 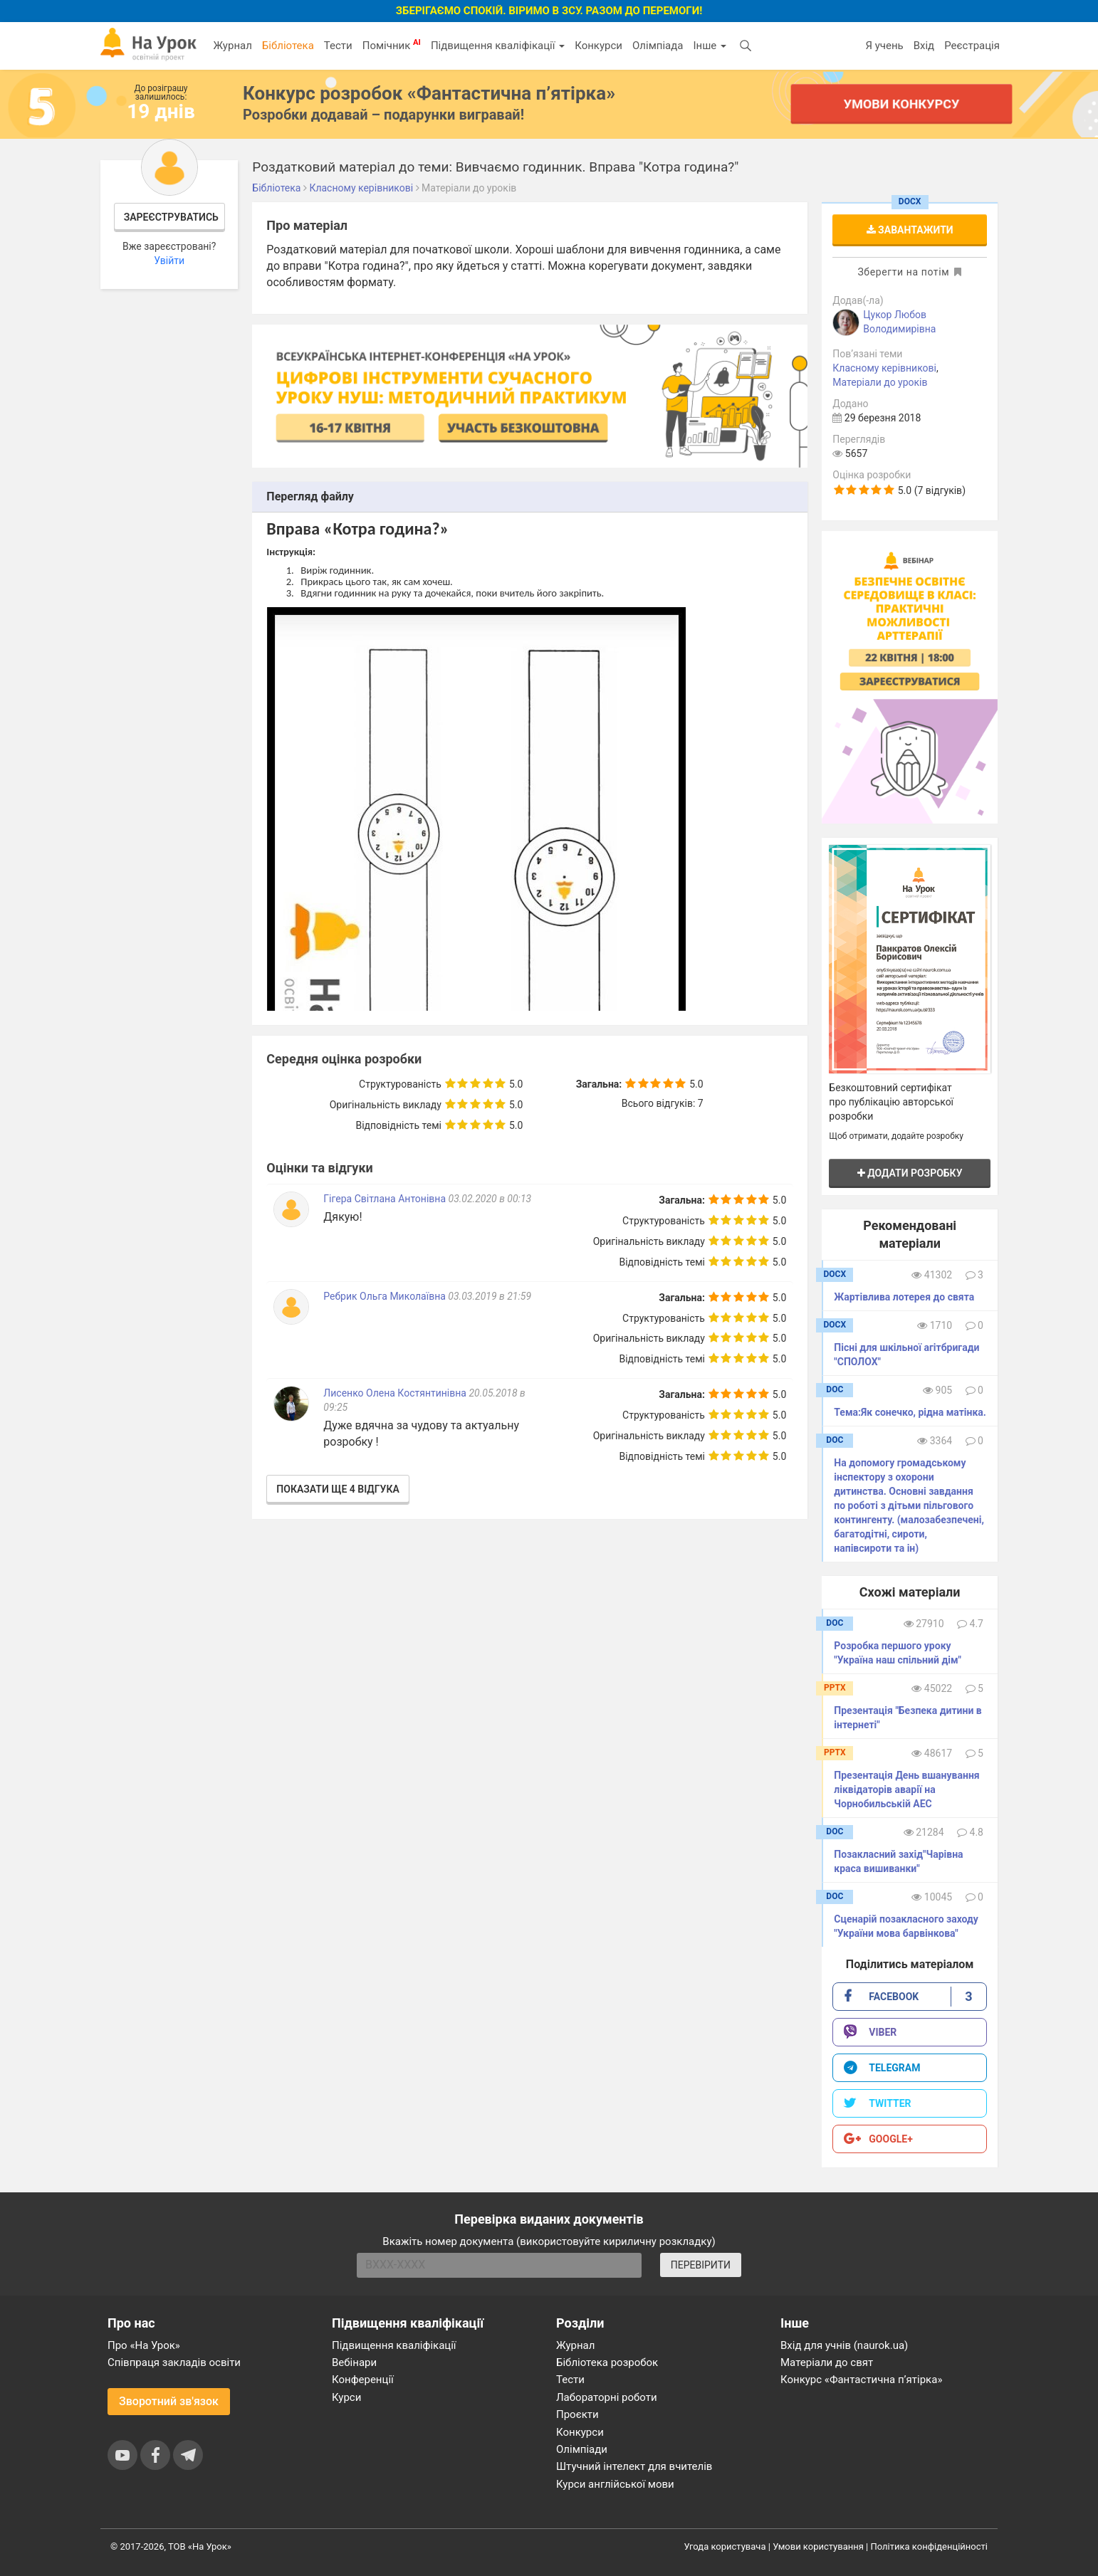 I want to click on Вхід, so click(x=924, y=45).